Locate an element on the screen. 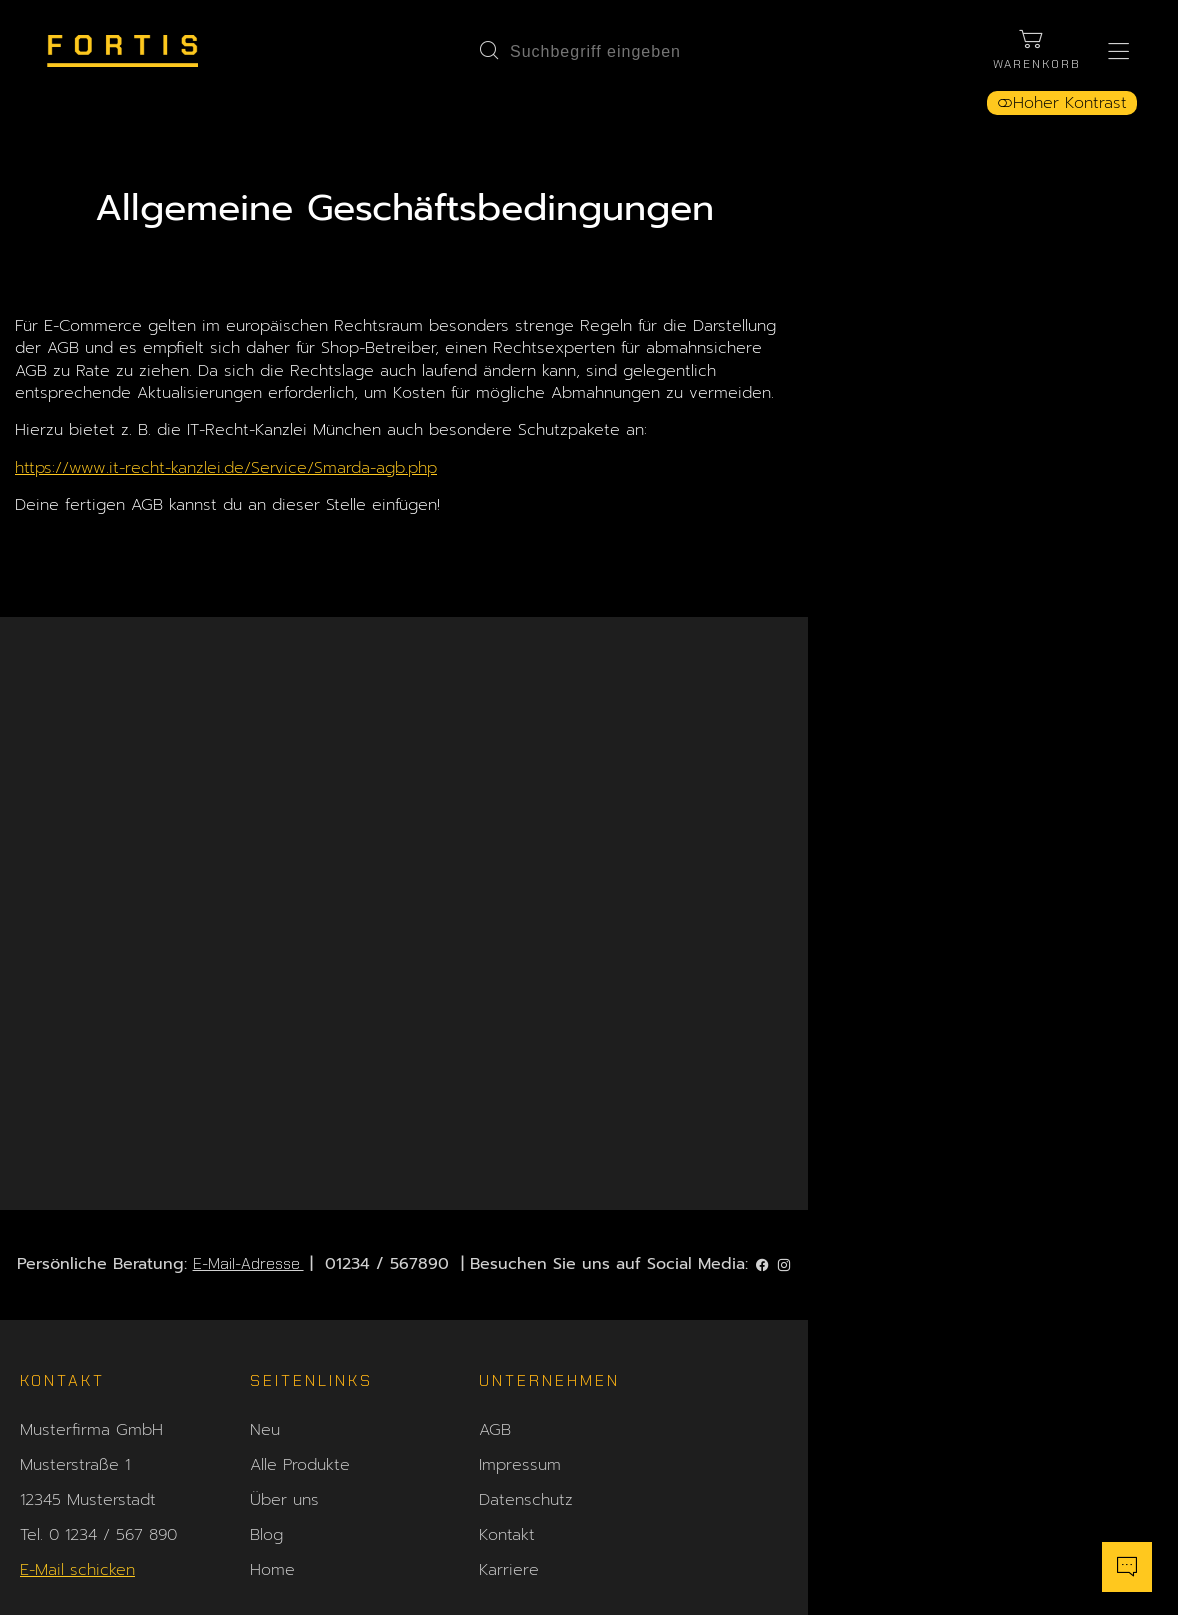 The image size is (1178, 1615). Datenschutz is located at coordinates (527, 1277).